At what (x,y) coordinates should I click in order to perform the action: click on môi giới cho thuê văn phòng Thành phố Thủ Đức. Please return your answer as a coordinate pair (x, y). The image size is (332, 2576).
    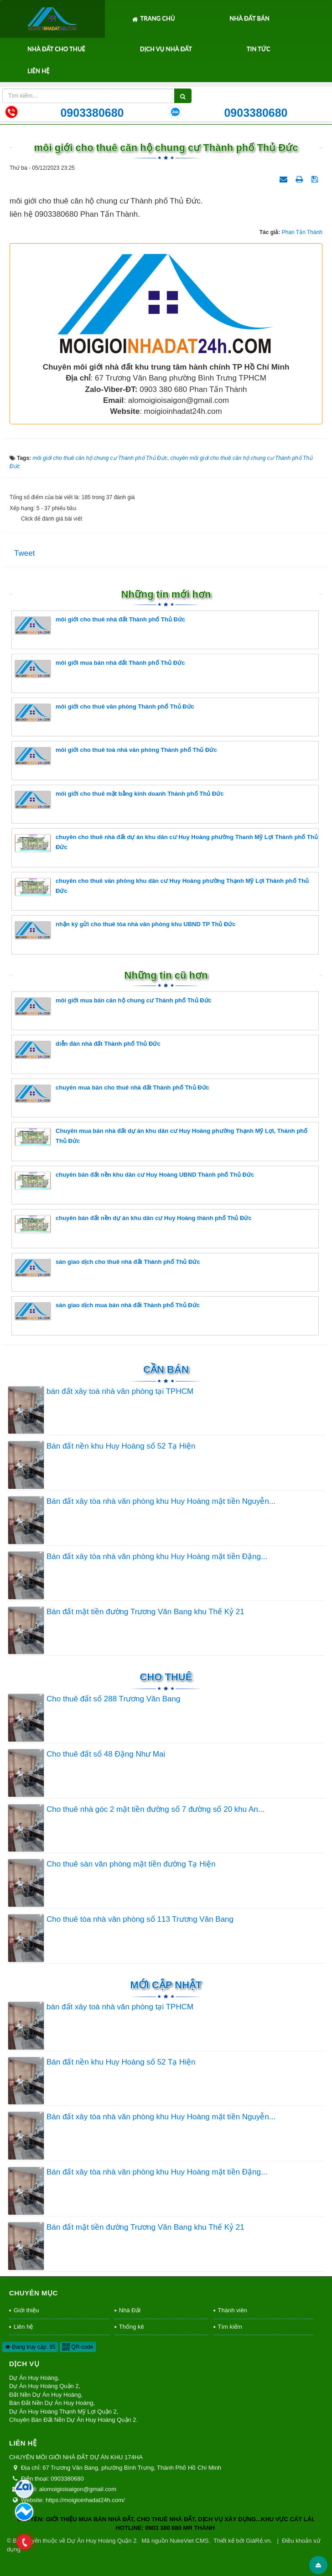
    Looking at the image, I should click on (104, 712).